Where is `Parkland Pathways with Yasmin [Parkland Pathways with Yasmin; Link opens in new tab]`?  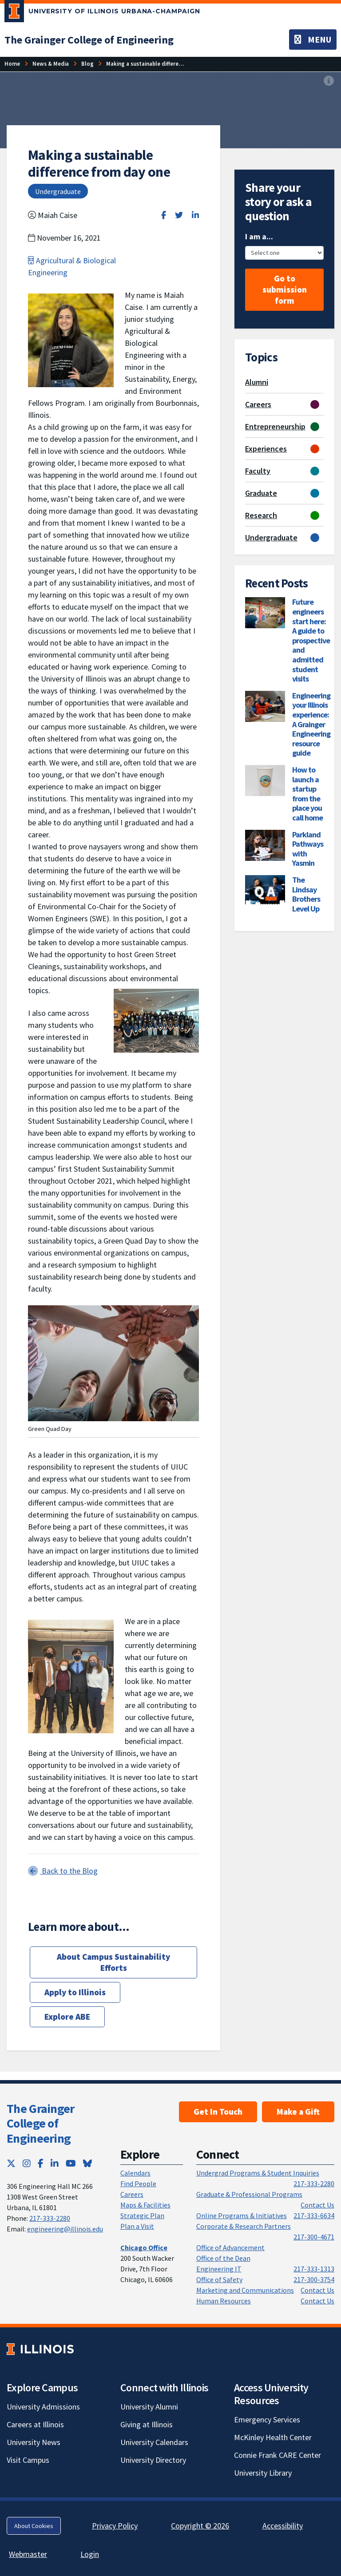 Parkland Pathways with Yasmin [Parkland Pathways with Yasmin; Link opens in new tab] is located at coordinates (307, 848).